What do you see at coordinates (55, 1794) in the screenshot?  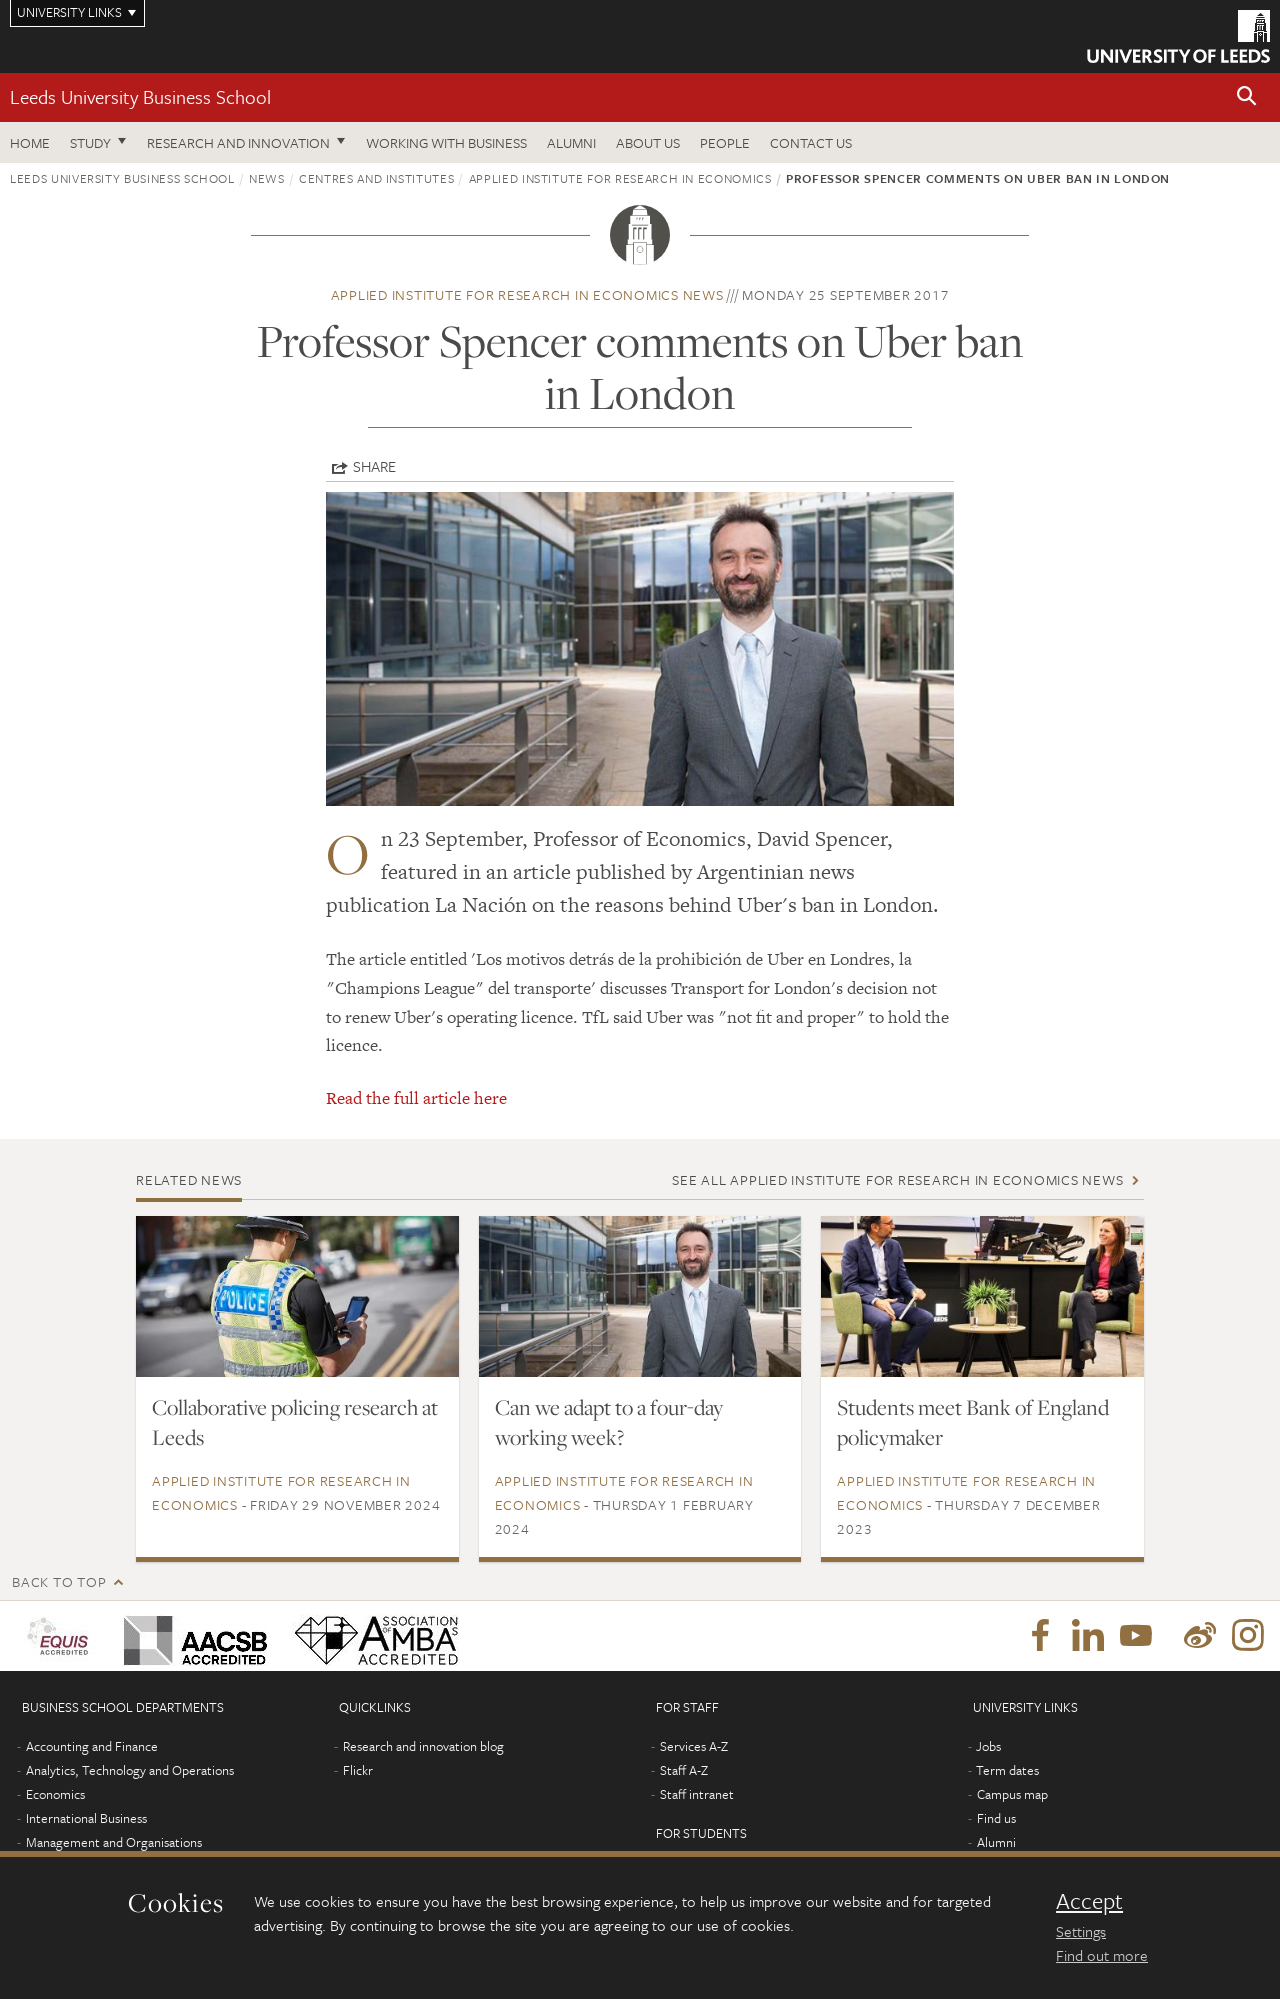 I see `Economics` at bounding box center [55, 1794].